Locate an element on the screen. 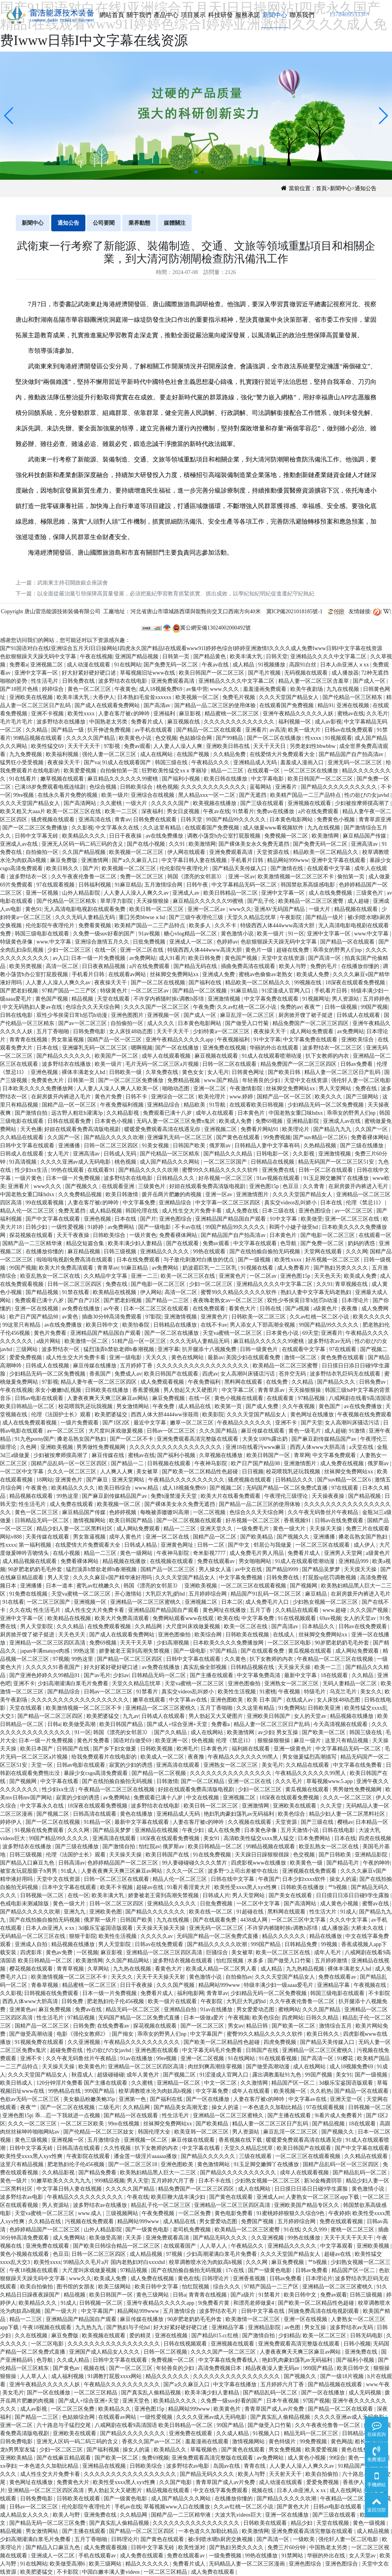  国产激情在线 is located at coordinates (288, 868).